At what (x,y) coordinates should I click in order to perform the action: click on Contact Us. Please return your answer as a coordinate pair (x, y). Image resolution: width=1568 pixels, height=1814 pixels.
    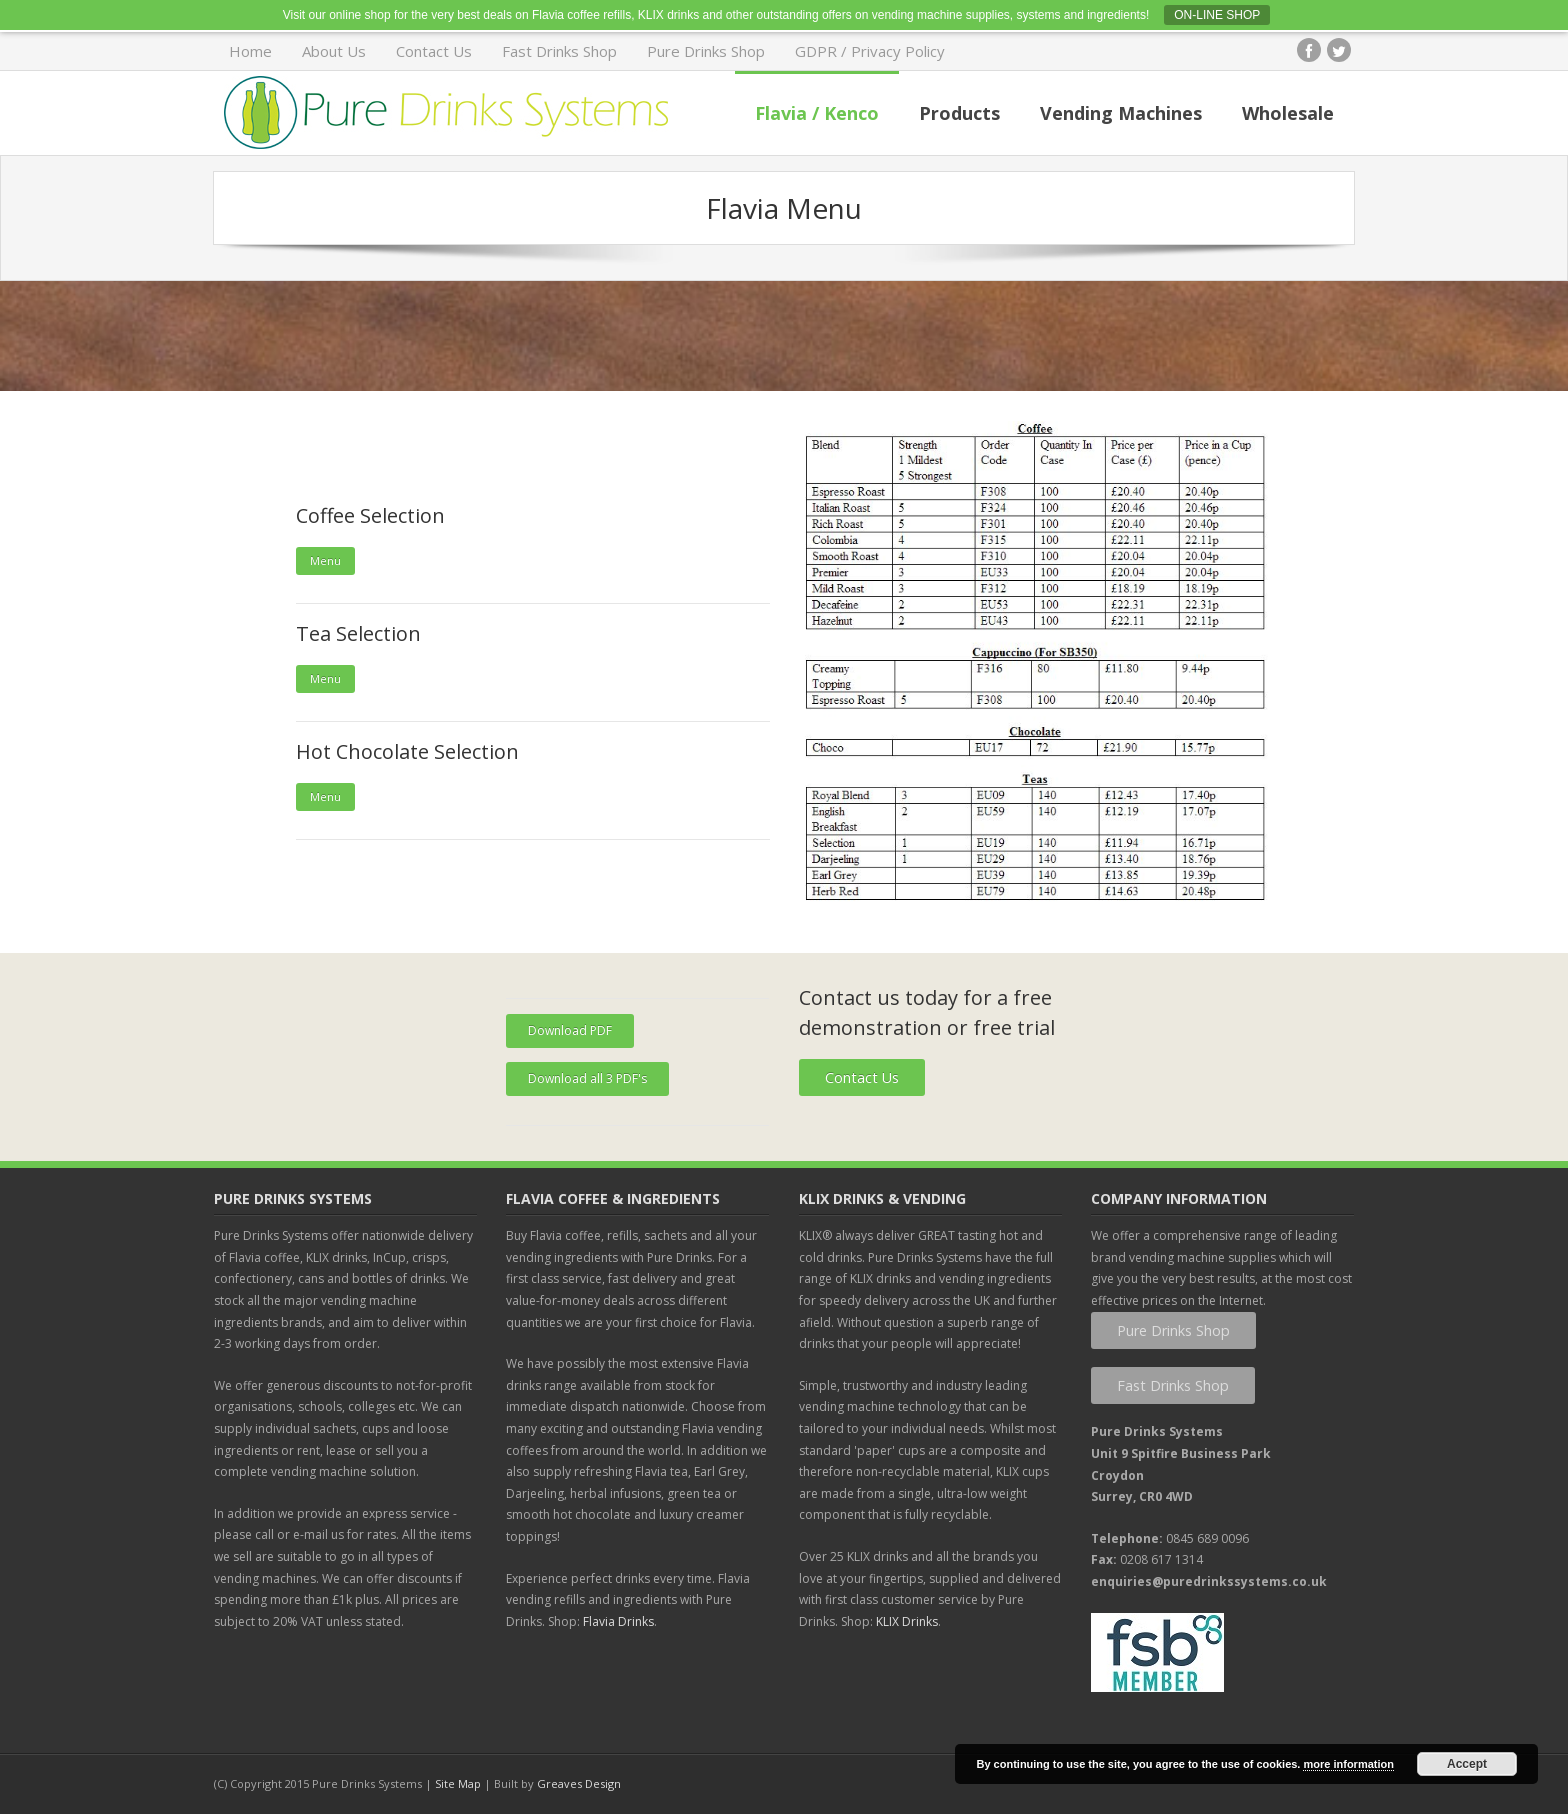
    Looking at the image, I should click on (434, 51).